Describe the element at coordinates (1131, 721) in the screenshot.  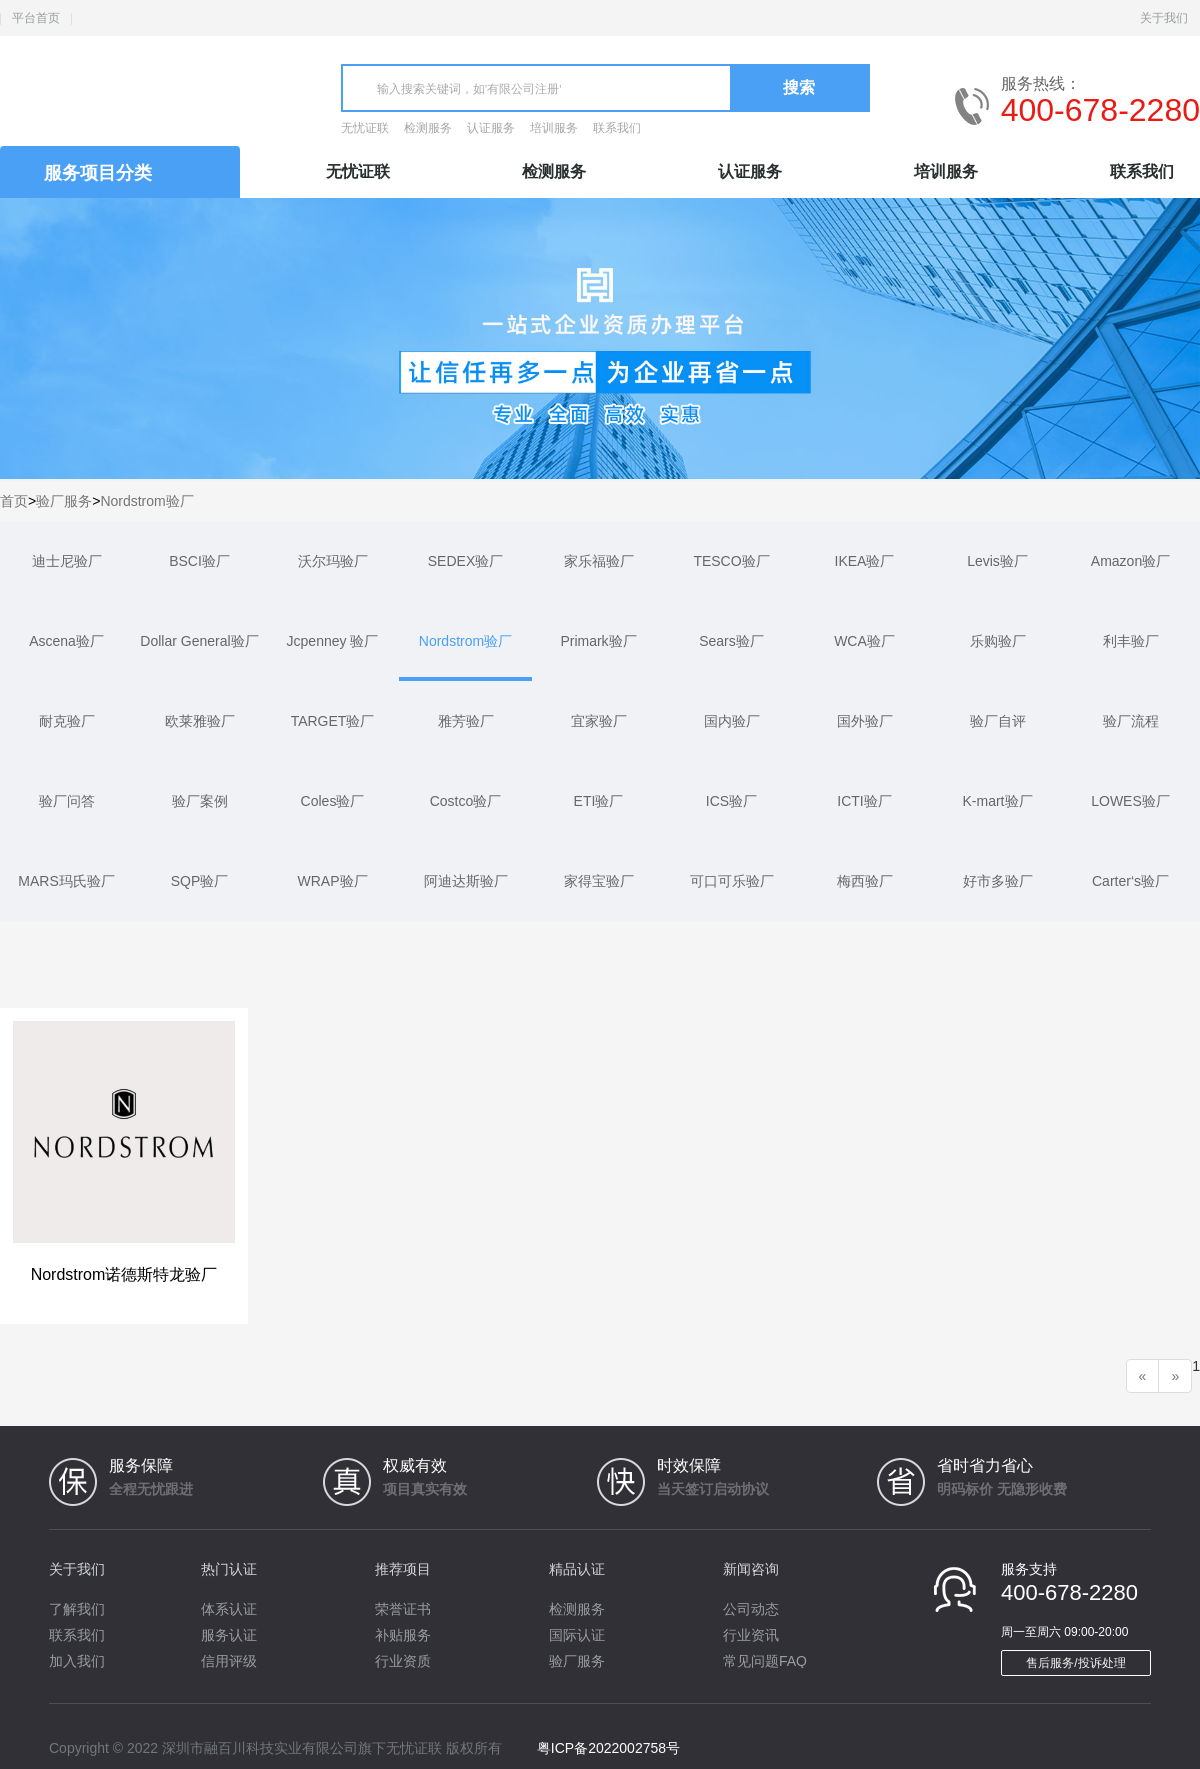
I see `验厂流程` at that location.